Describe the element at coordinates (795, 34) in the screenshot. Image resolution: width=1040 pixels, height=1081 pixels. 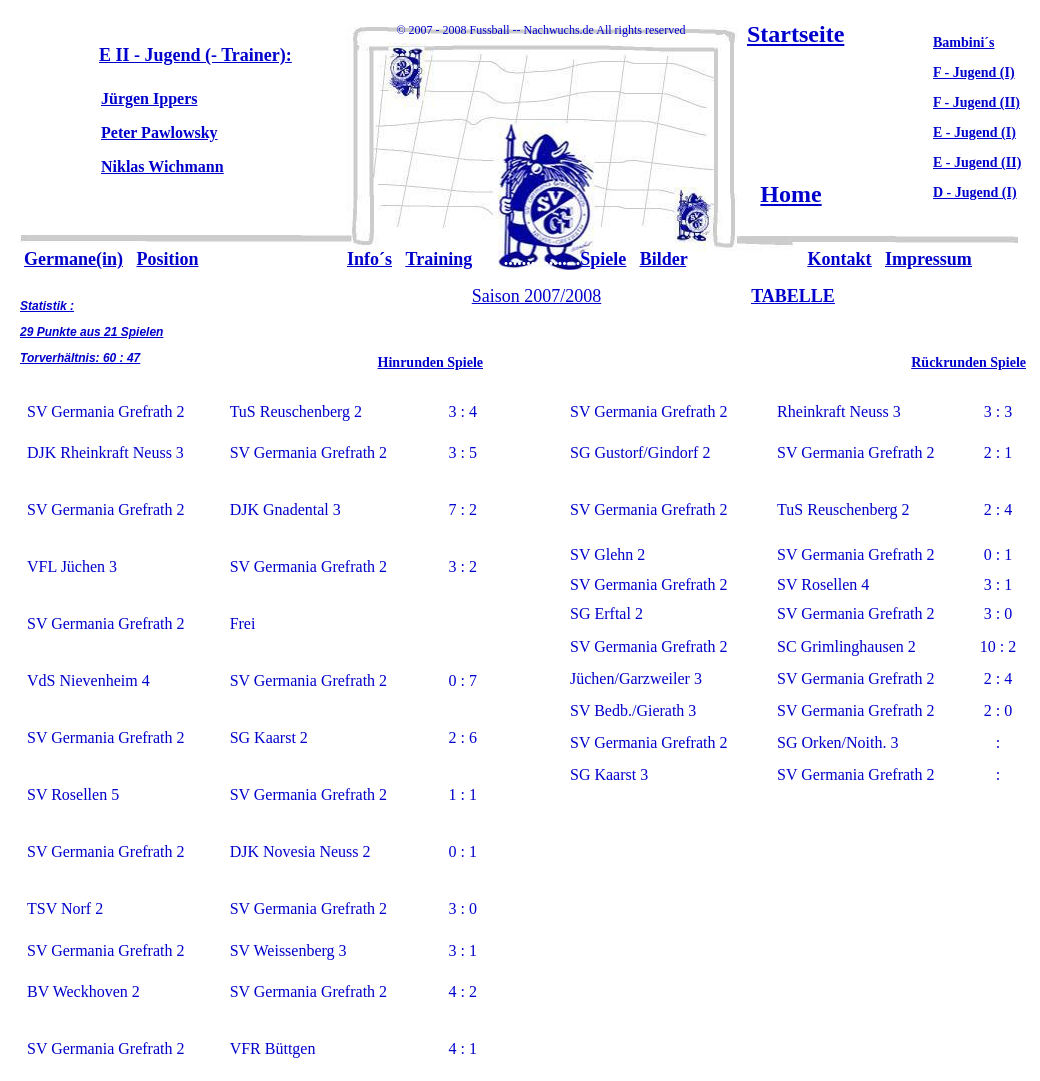
I see `Startseite` at that location.